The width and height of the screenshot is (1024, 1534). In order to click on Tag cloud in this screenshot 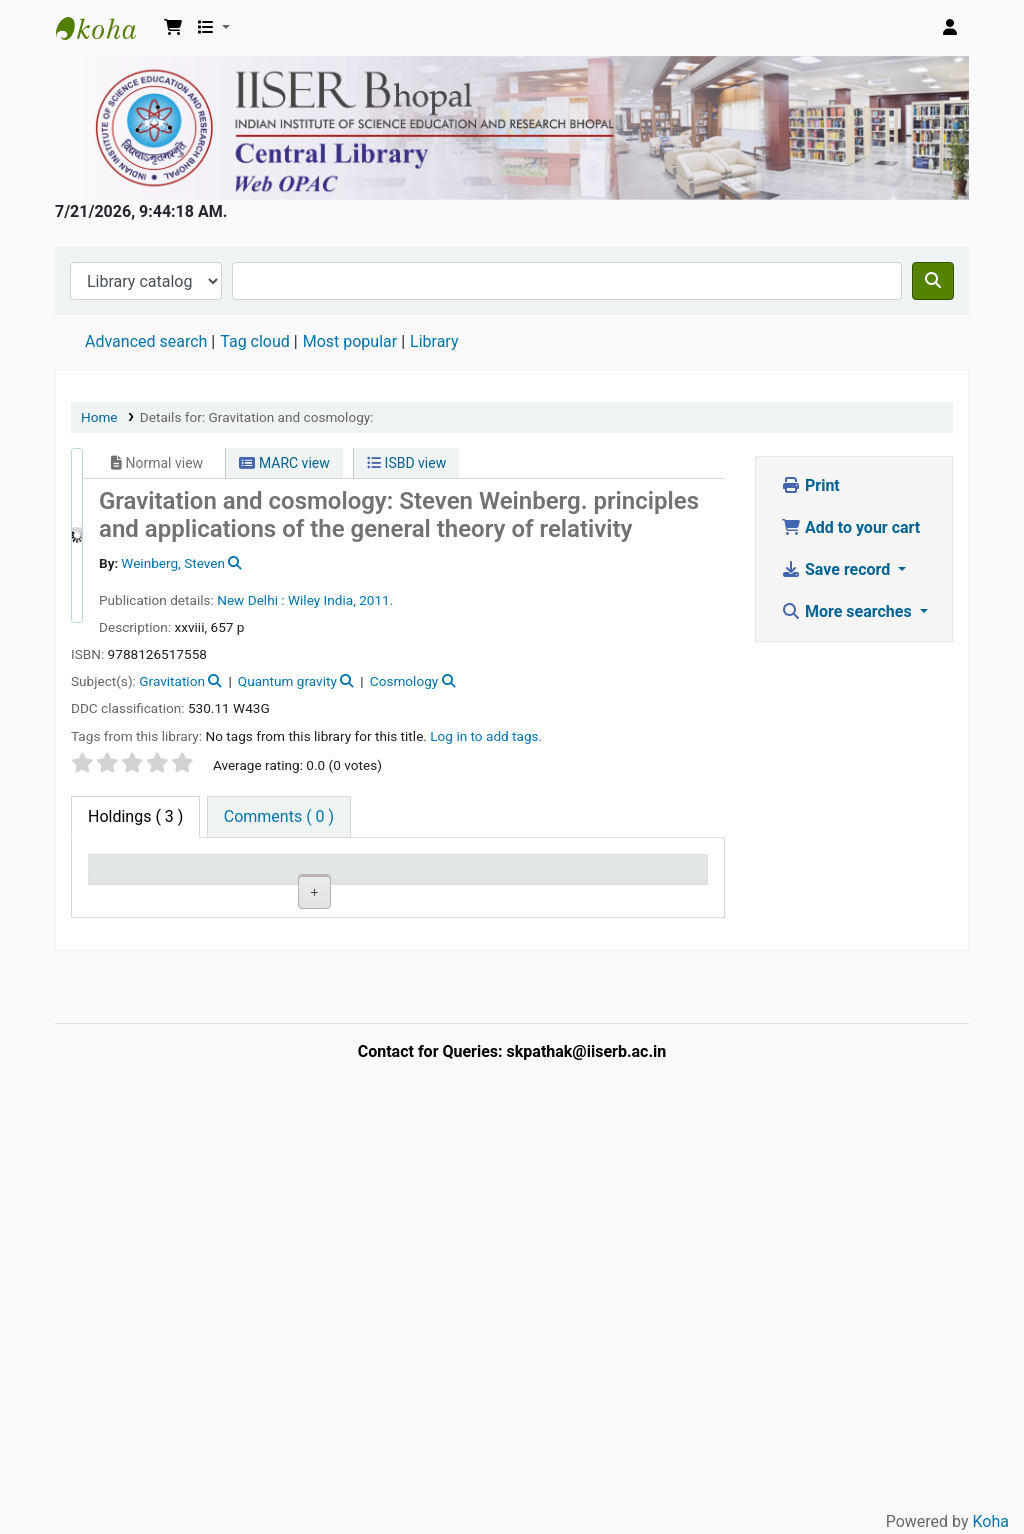, I will do `click(255, 341)`.